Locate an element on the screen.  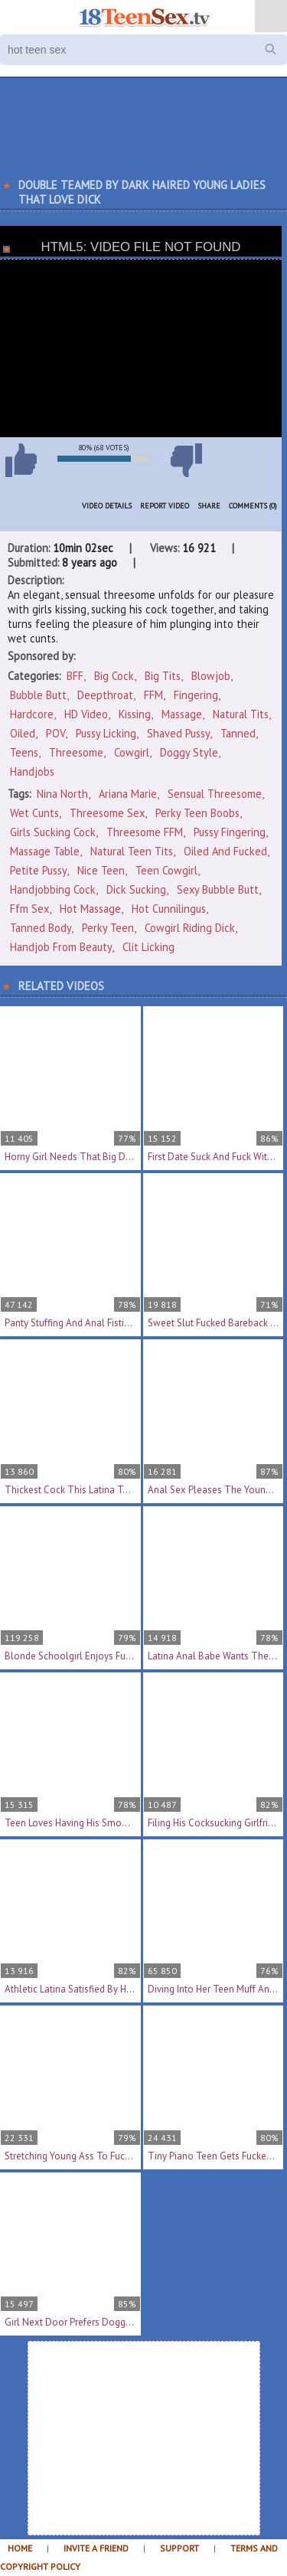
Handjobs is located at coordinates (32, 771).